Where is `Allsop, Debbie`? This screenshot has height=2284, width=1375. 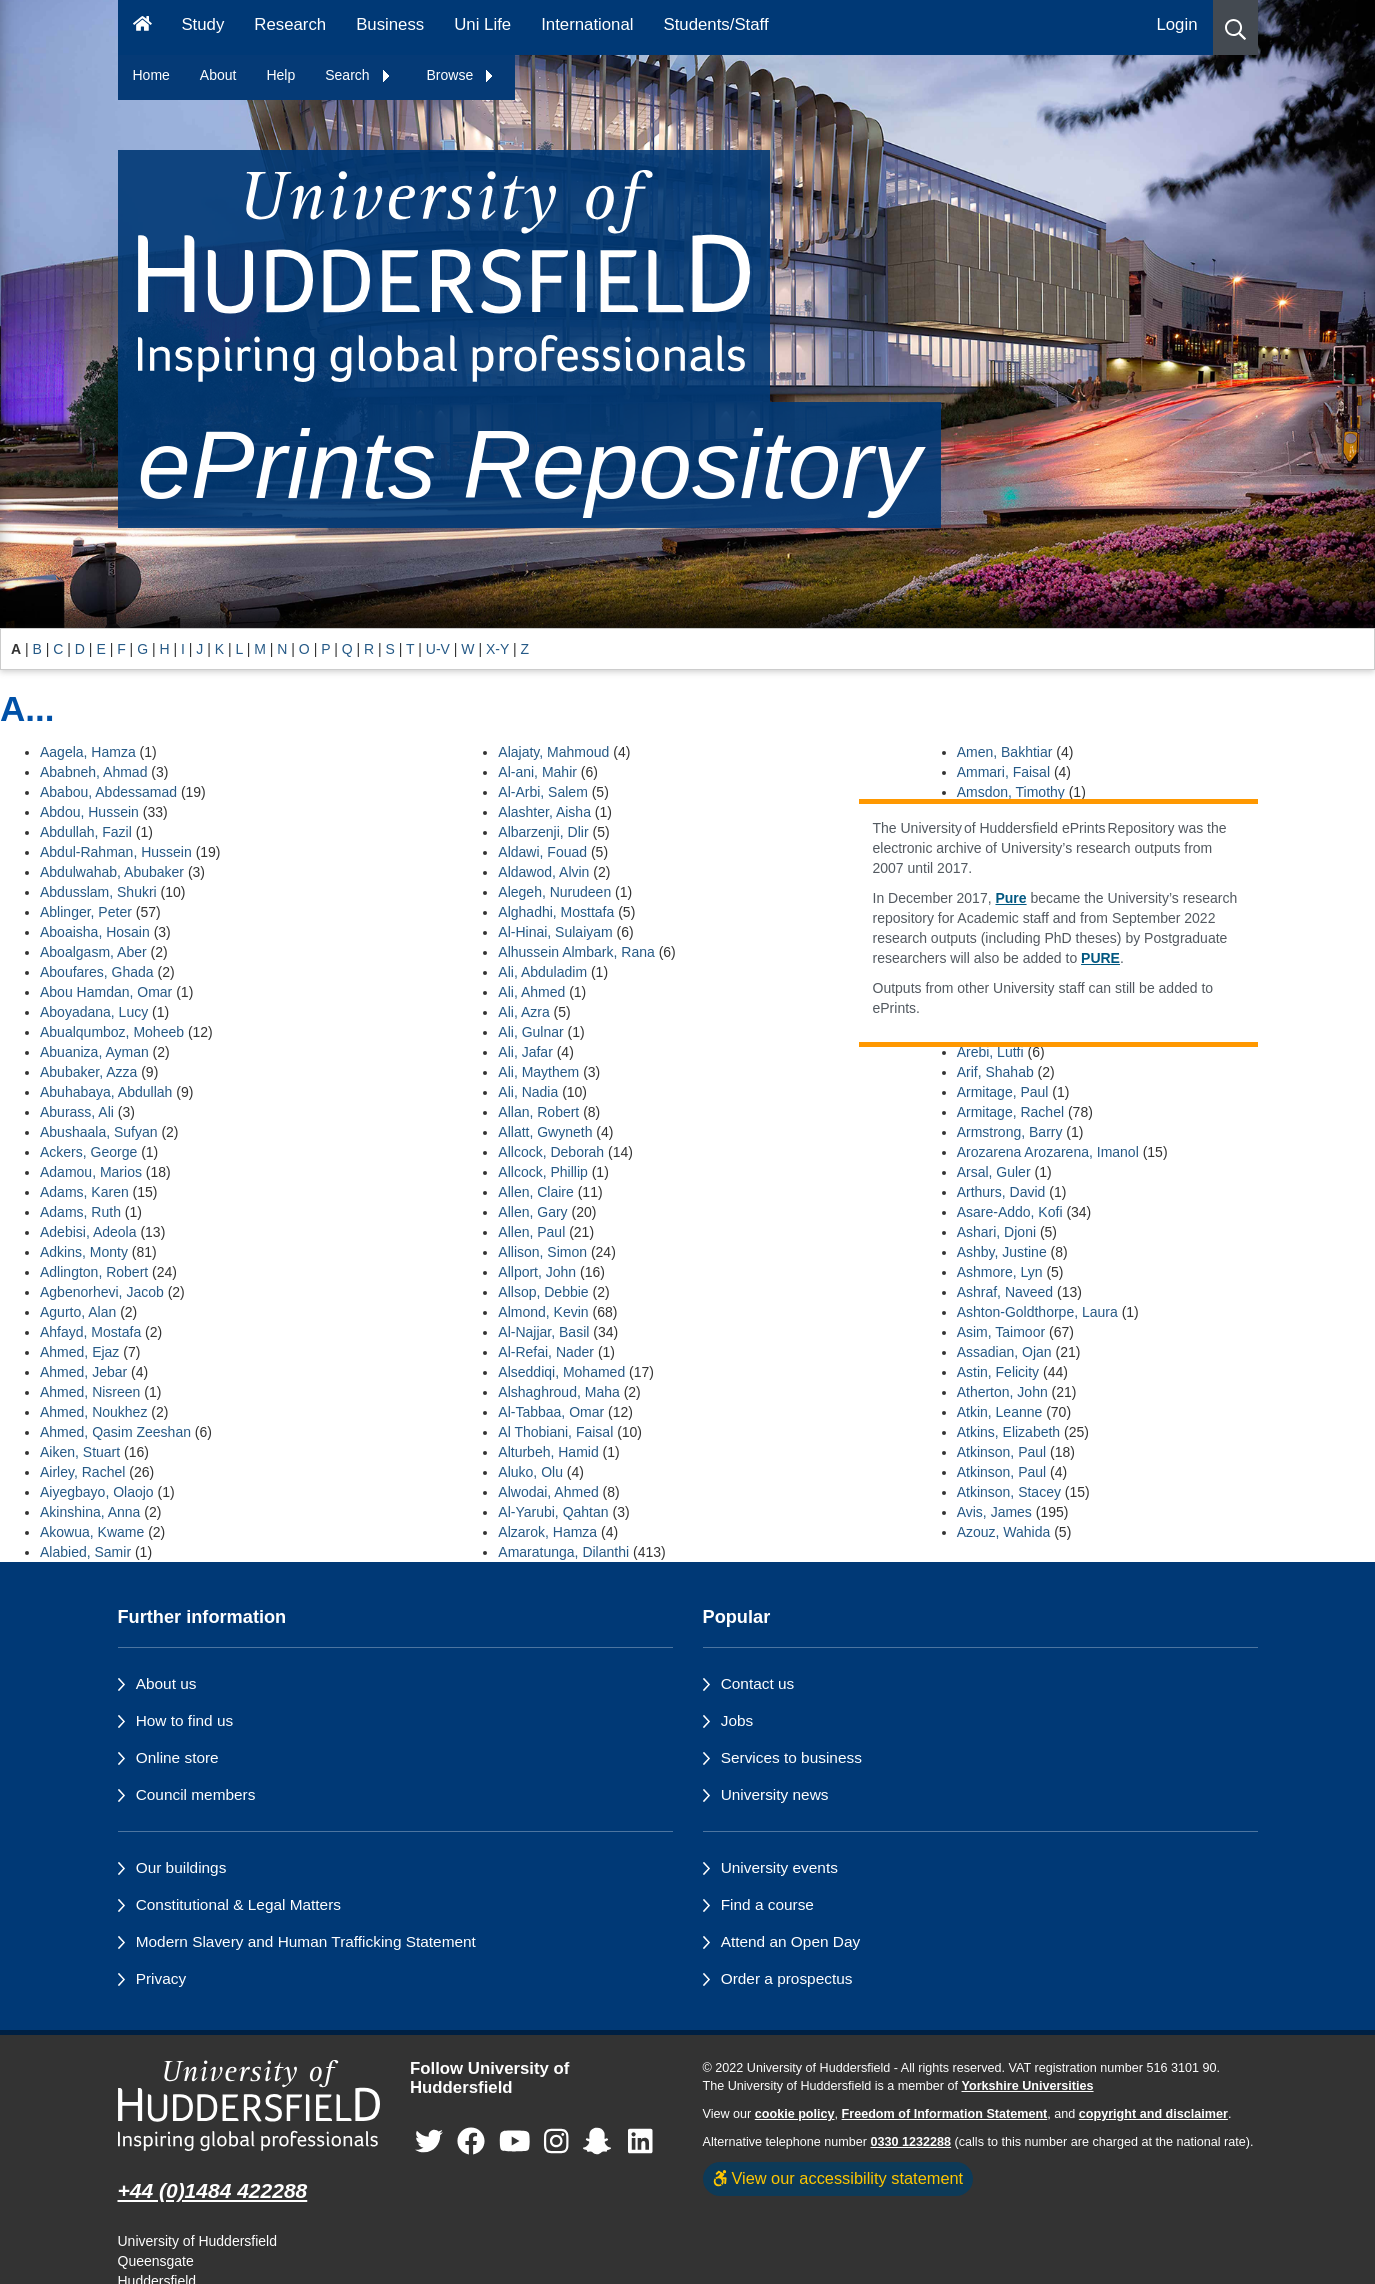
Allsop, Debbie is located at coordinates (543, 1292).